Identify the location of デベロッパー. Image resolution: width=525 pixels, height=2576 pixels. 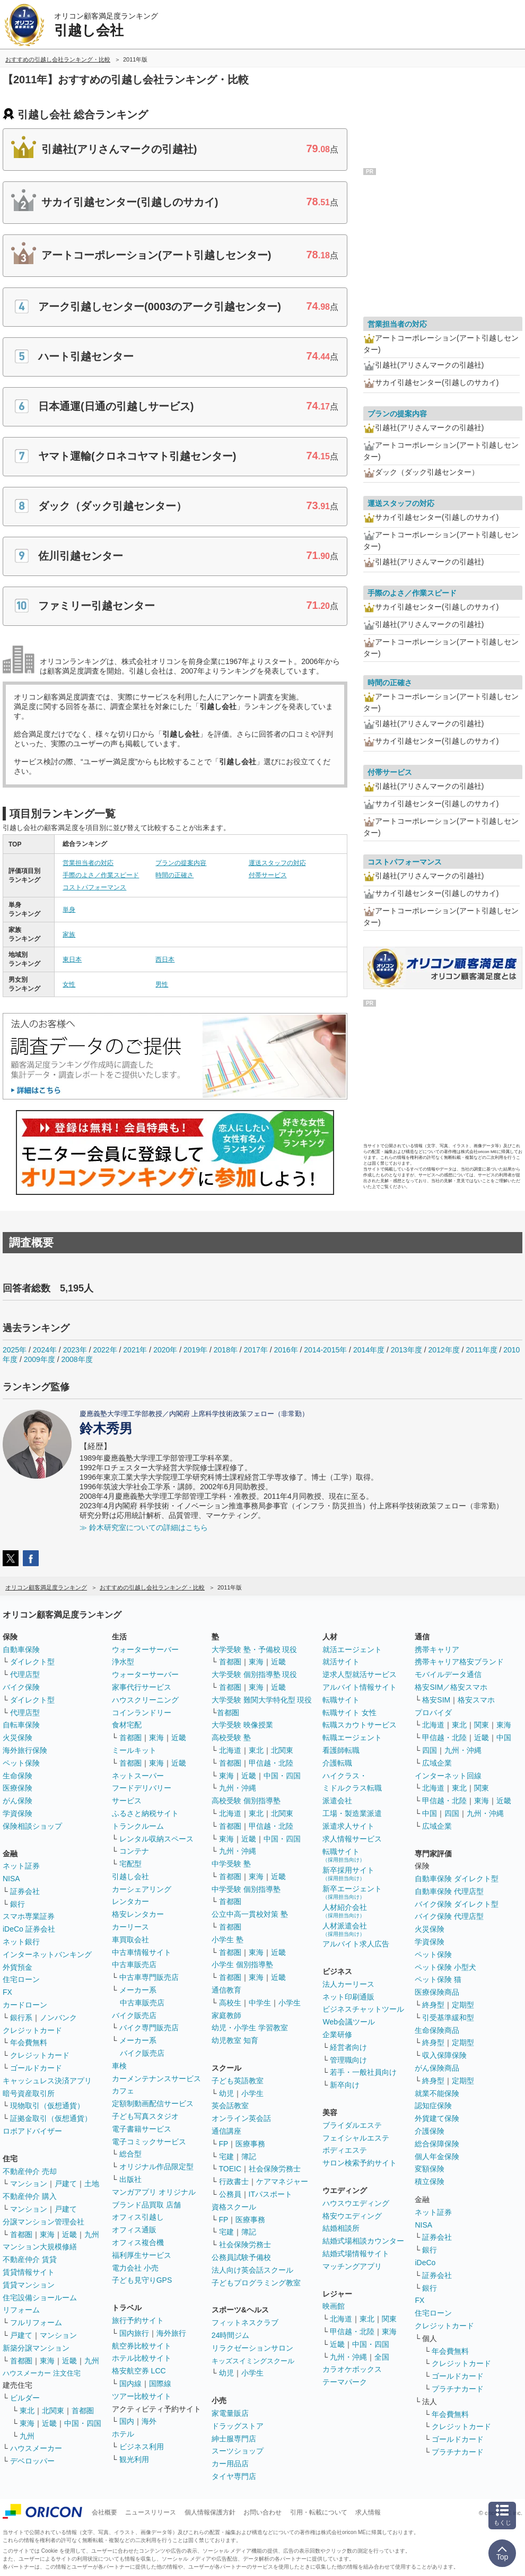
(32, 2461).